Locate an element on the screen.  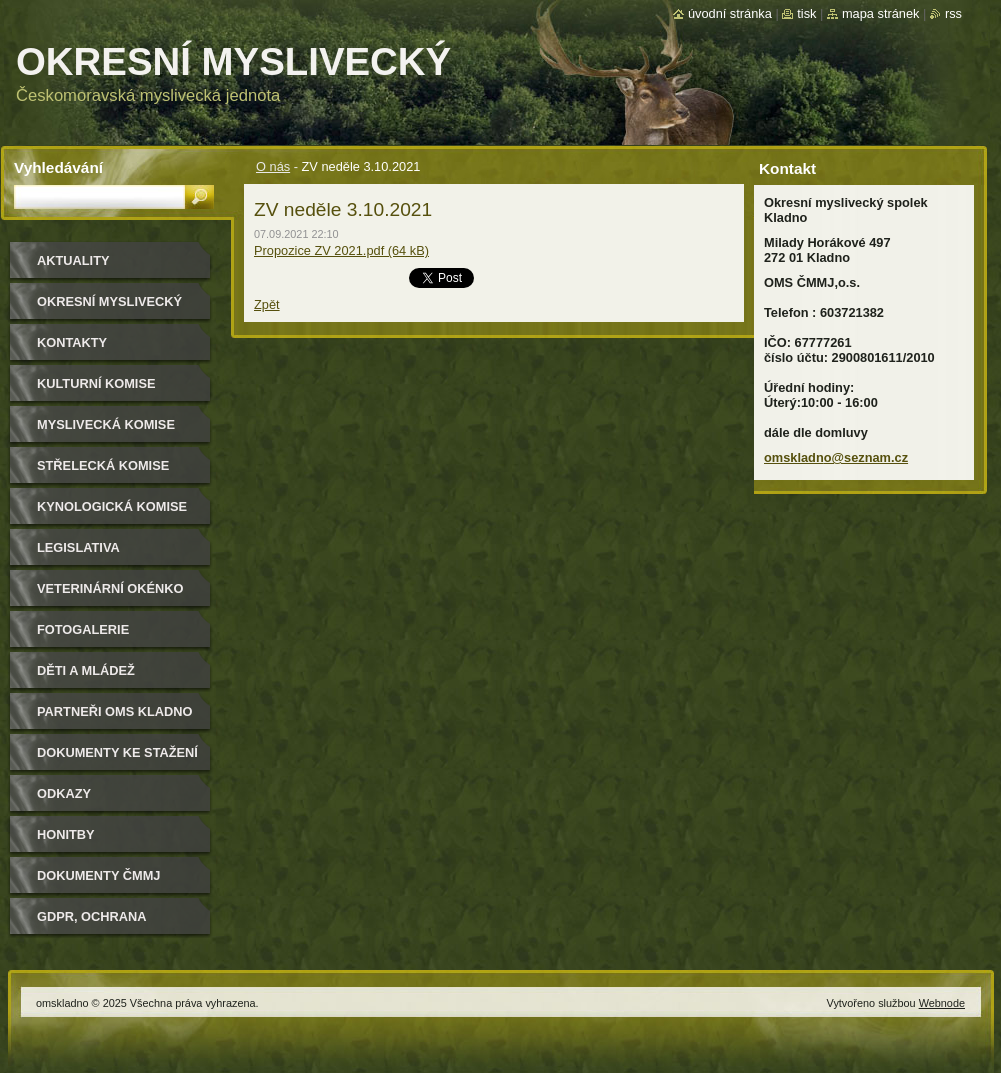
Úvodní stránka is located at coordinates (730, 13).